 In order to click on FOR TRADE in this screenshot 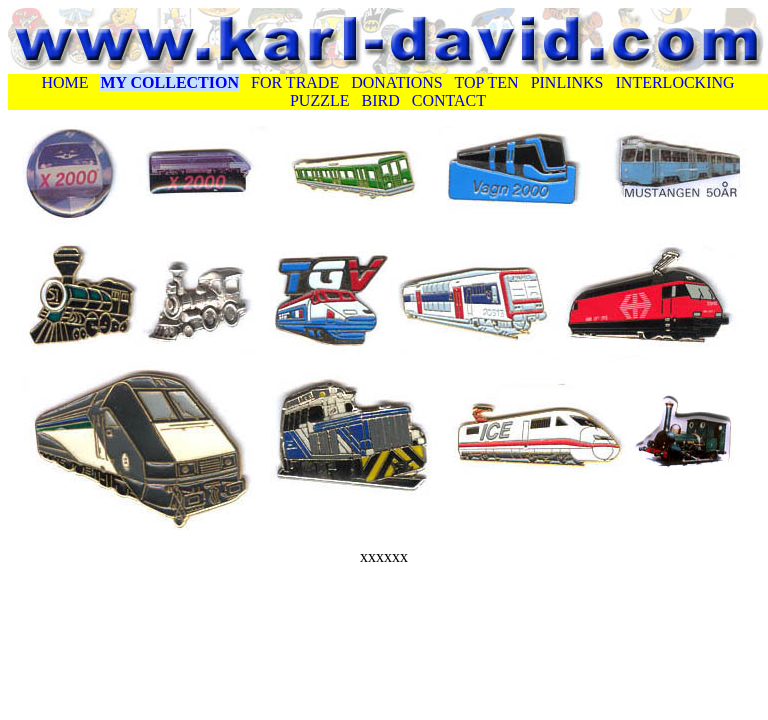, I will do `click(295, 82)`.